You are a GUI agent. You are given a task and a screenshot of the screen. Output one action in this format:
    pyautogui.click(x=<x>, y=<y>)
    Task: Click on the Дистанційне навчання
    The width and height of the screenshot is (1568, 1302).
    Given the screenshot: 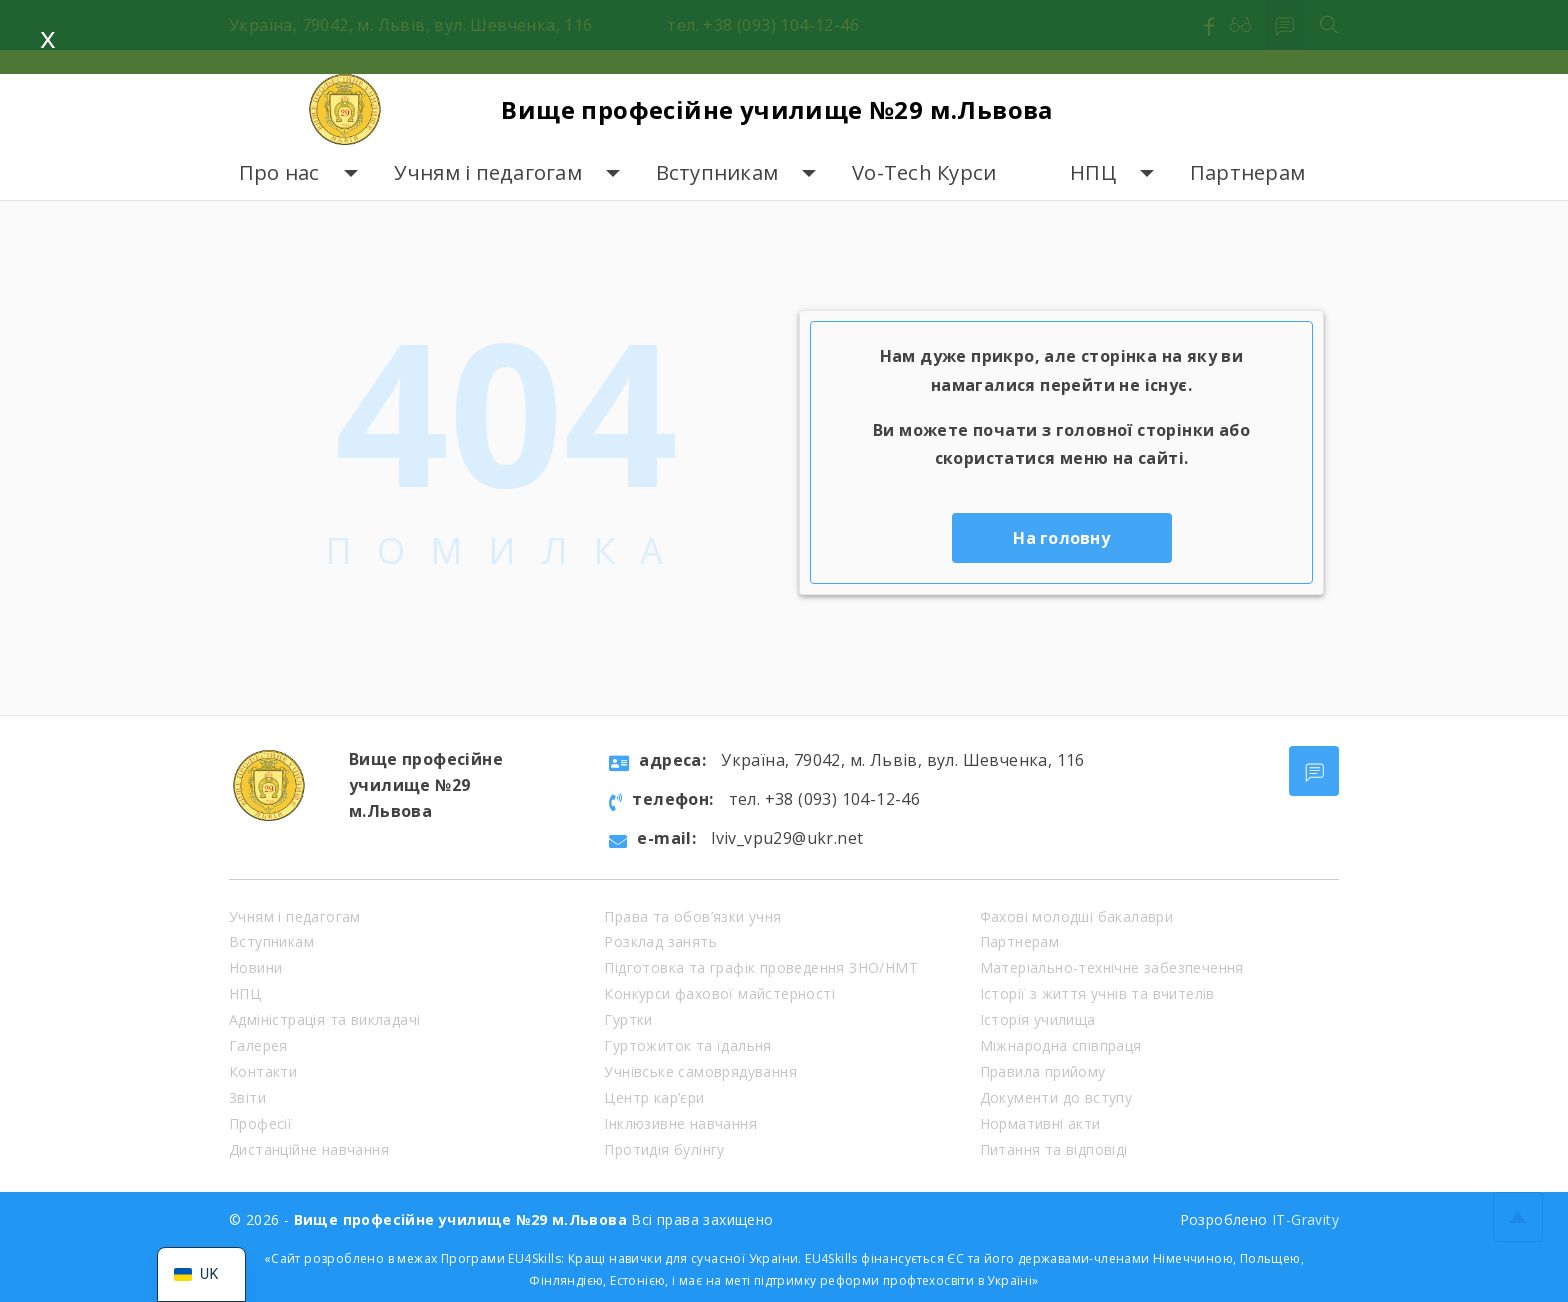 What is the action you would take?
    pyautogui.click(x=309, y=1149)
    